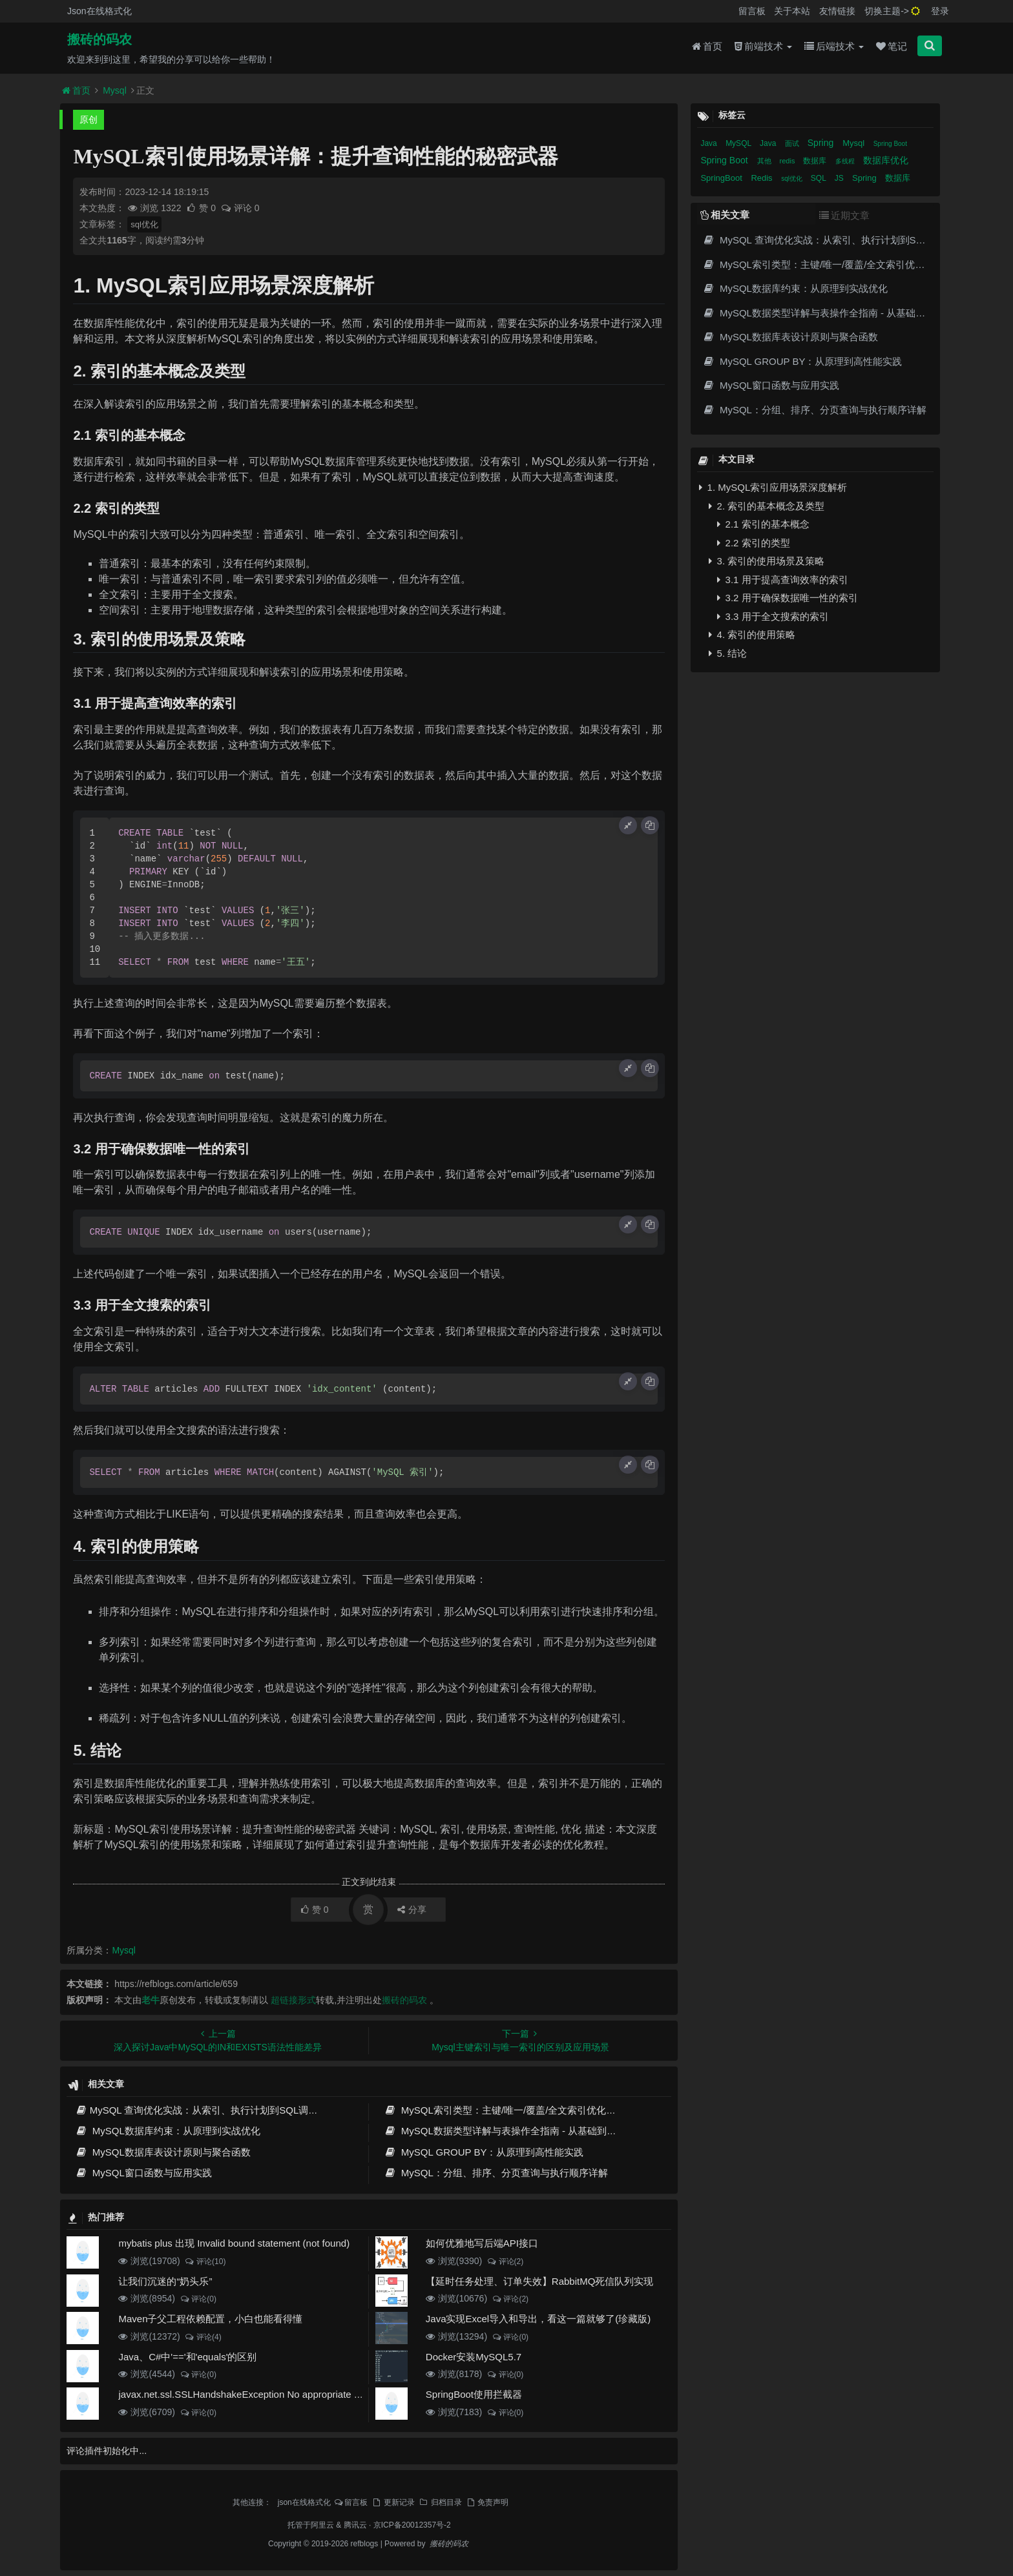 The height and width of the screenshot is (2576, 1013). I want to click on 3.3 用于全文搜索的索引, so click(772, 616).